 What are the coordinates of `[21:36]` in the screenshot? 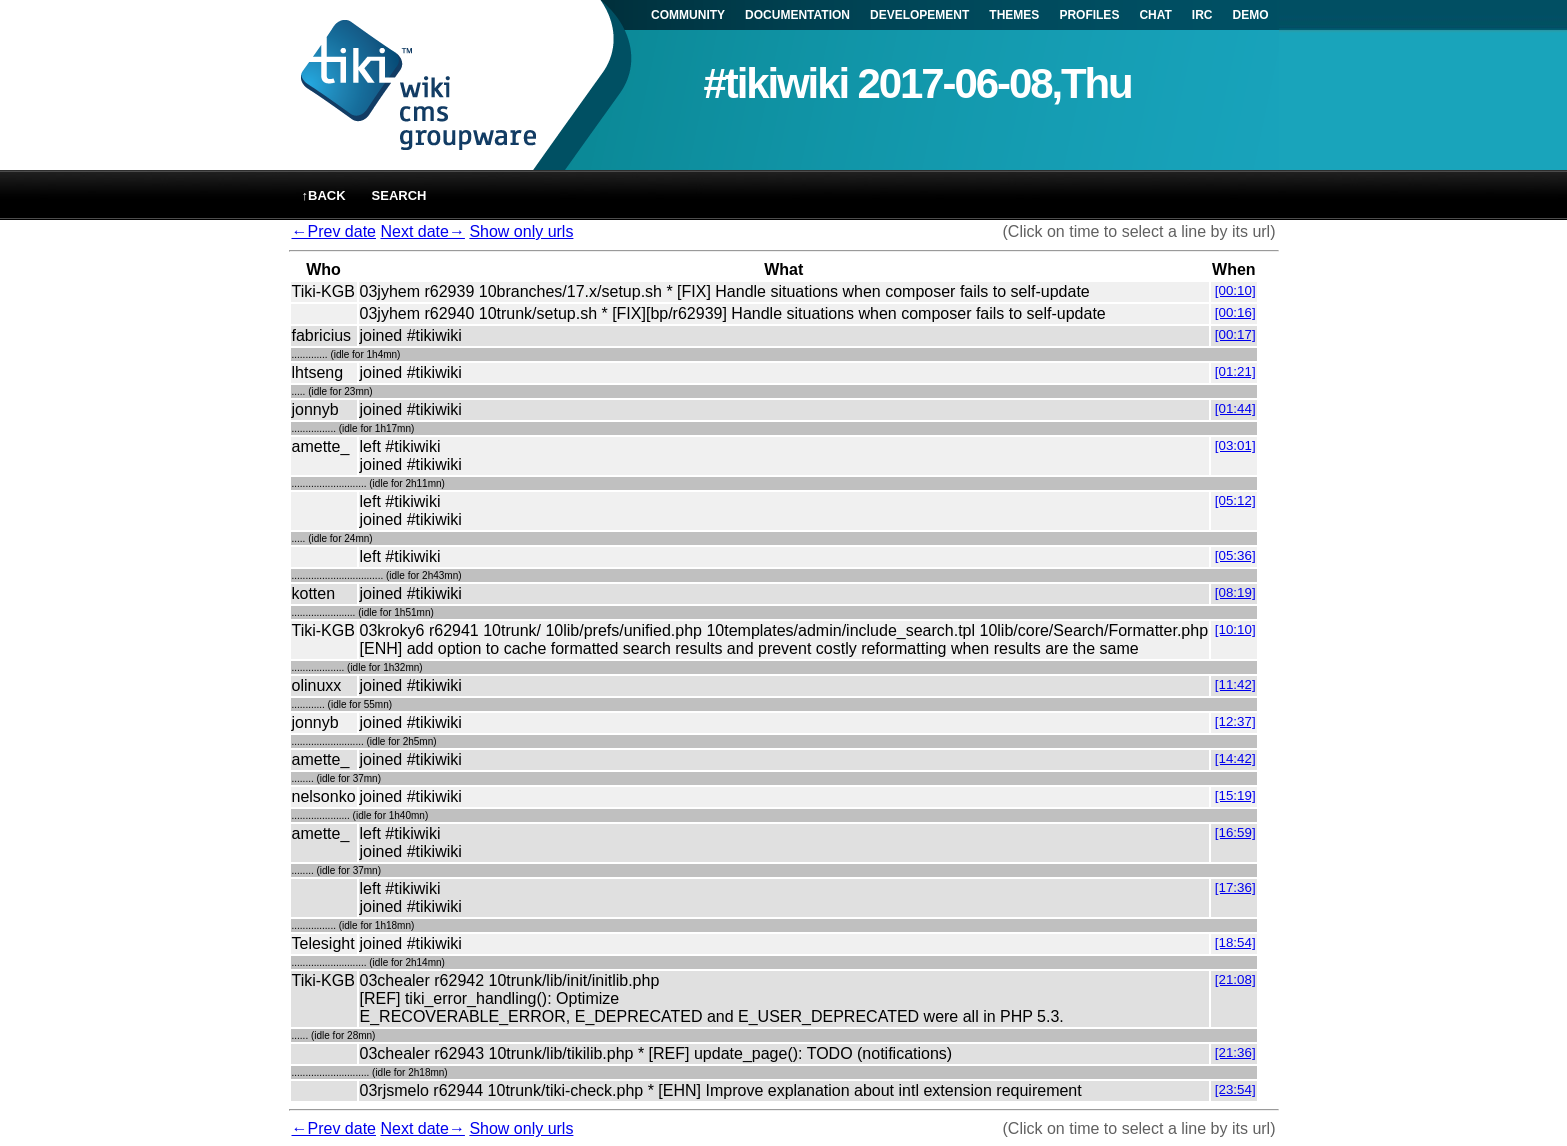 It's located at (1235, 1052).